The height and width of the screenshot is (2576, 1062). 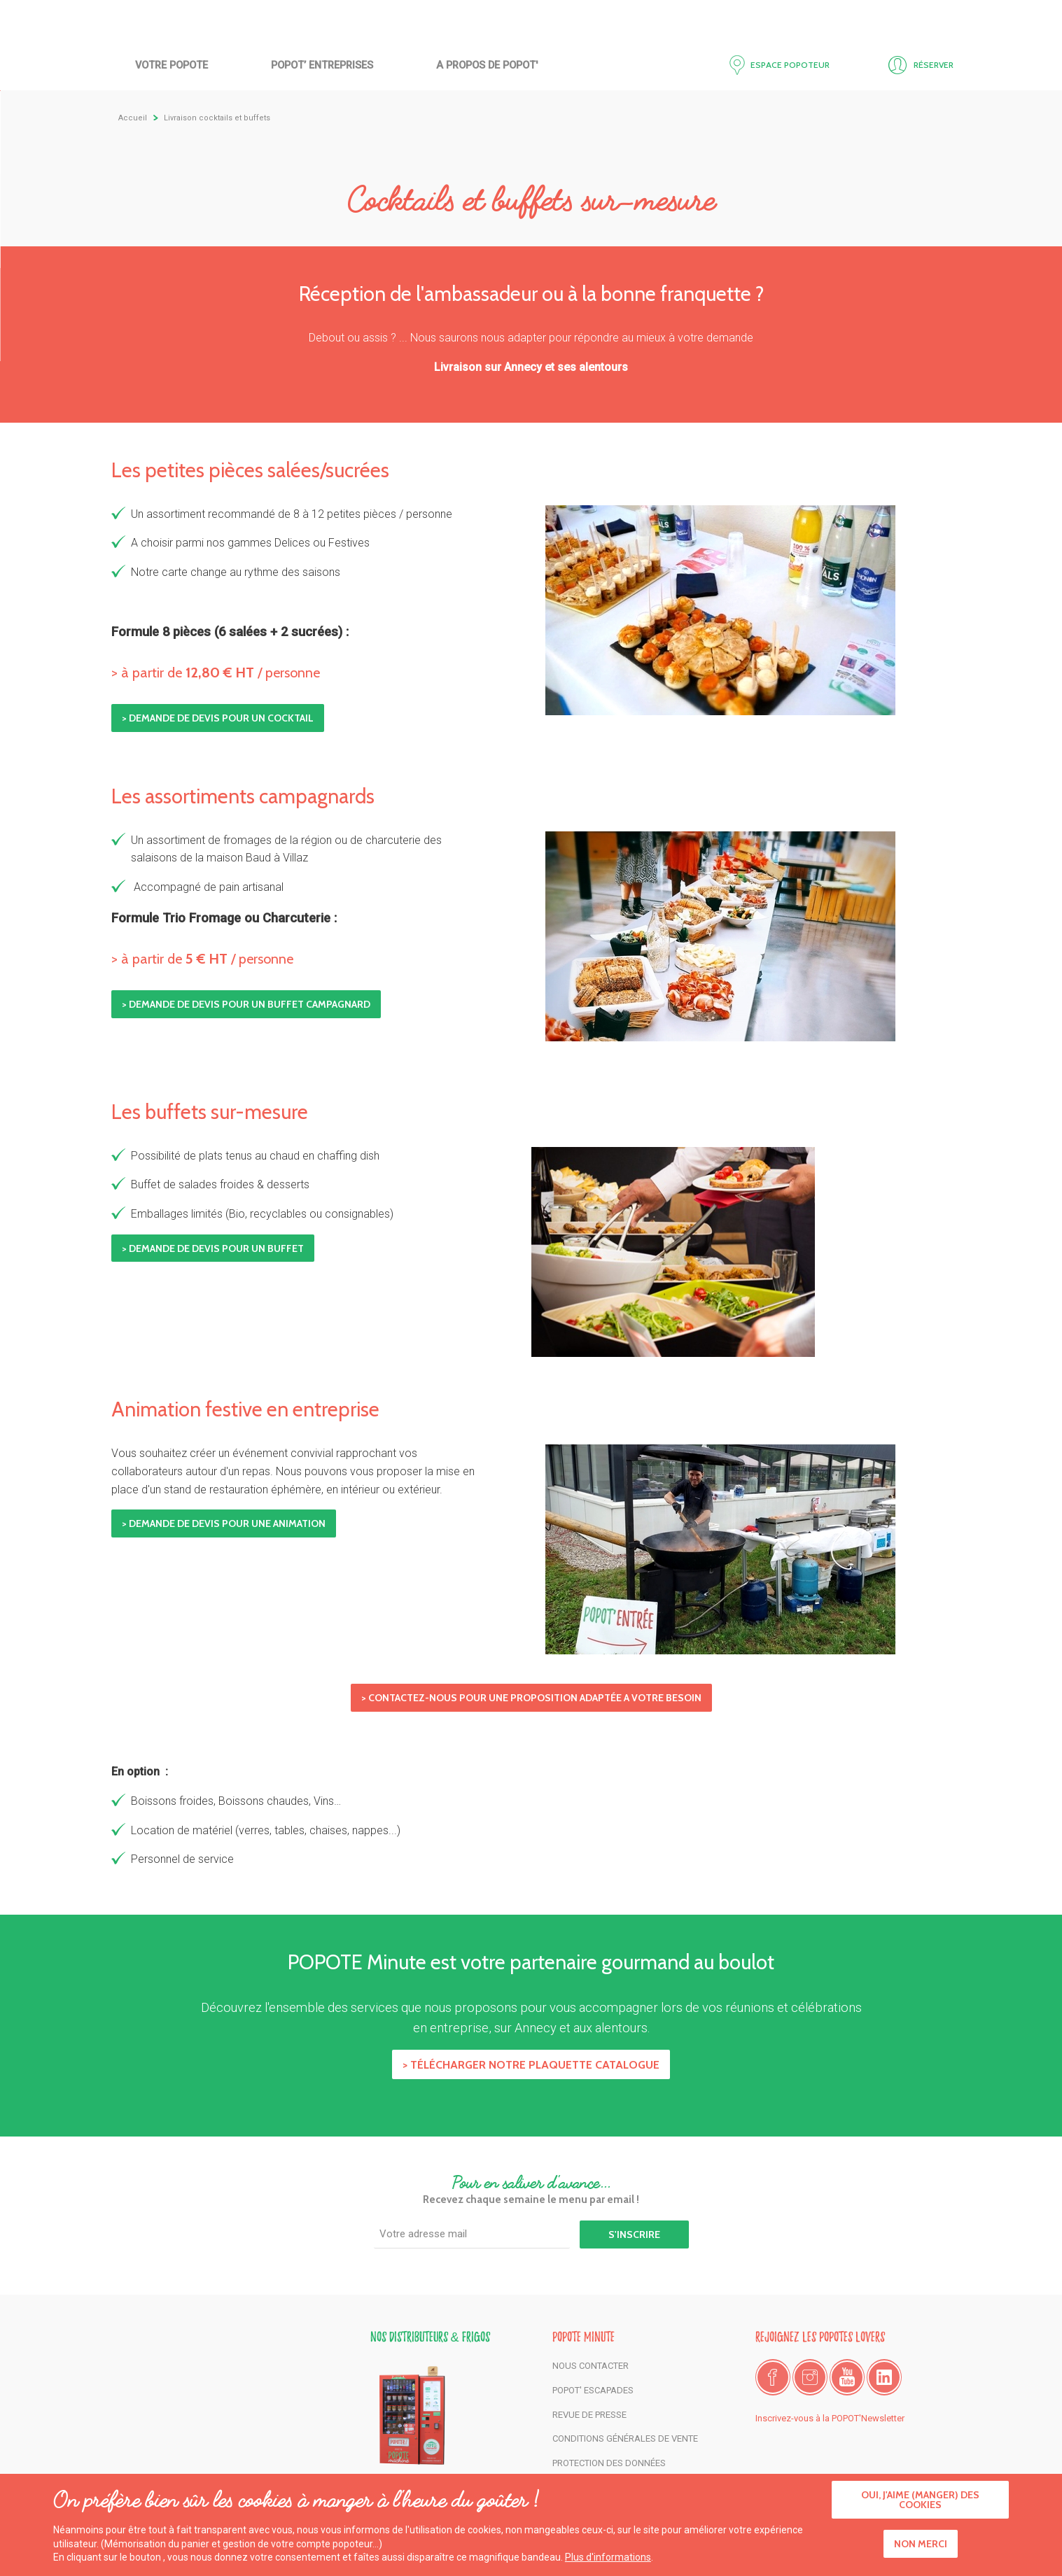 I want to click on Instagram, so click(x=809, y=2377).